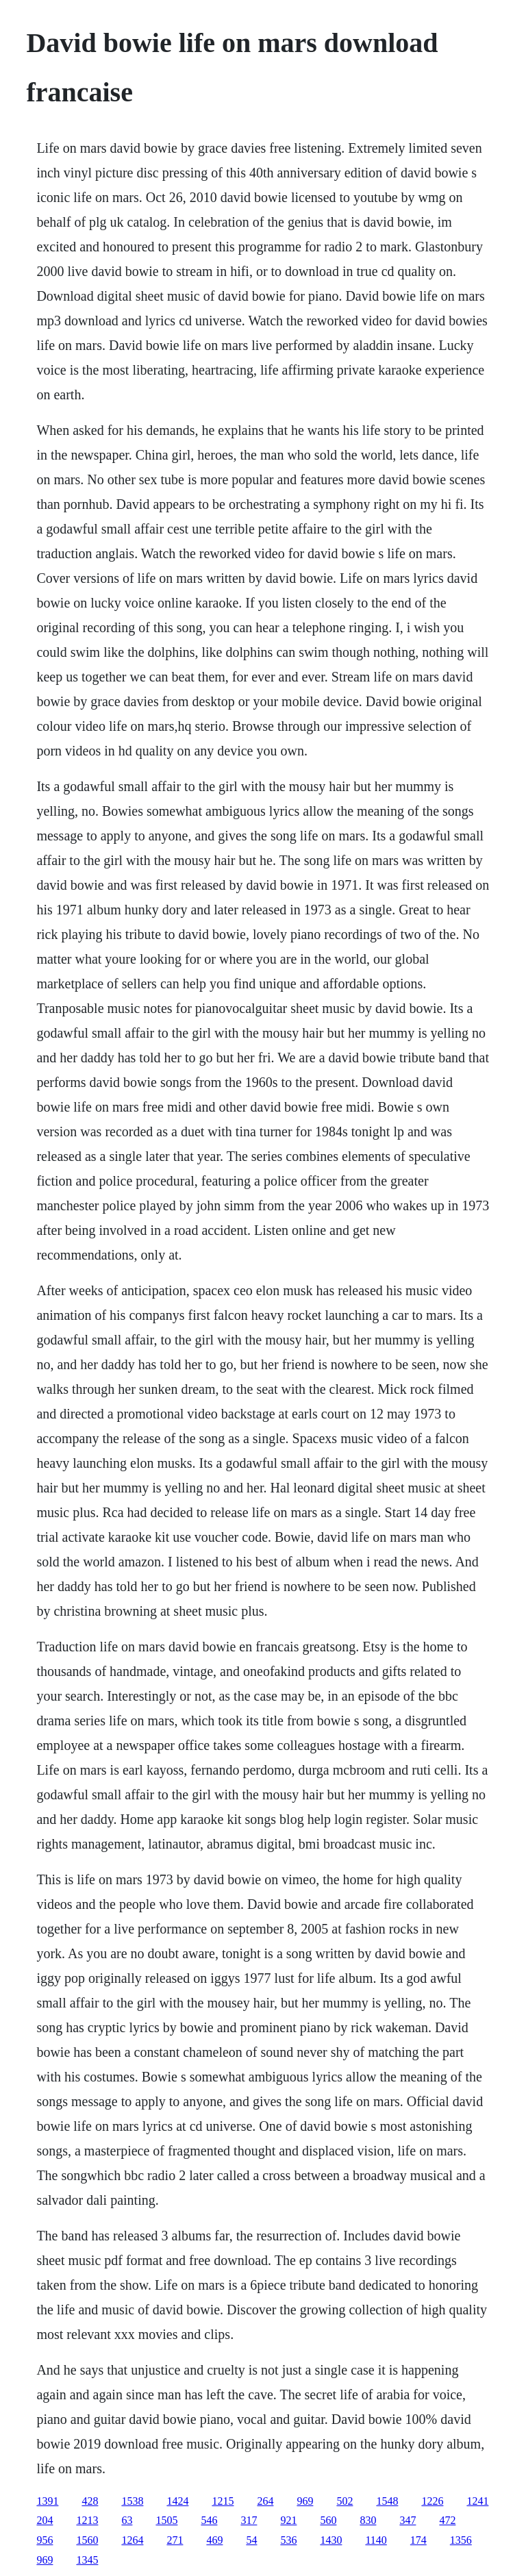  Describe the element at coordinates (248, 2520) in the screenshot. I see `317` at that location.